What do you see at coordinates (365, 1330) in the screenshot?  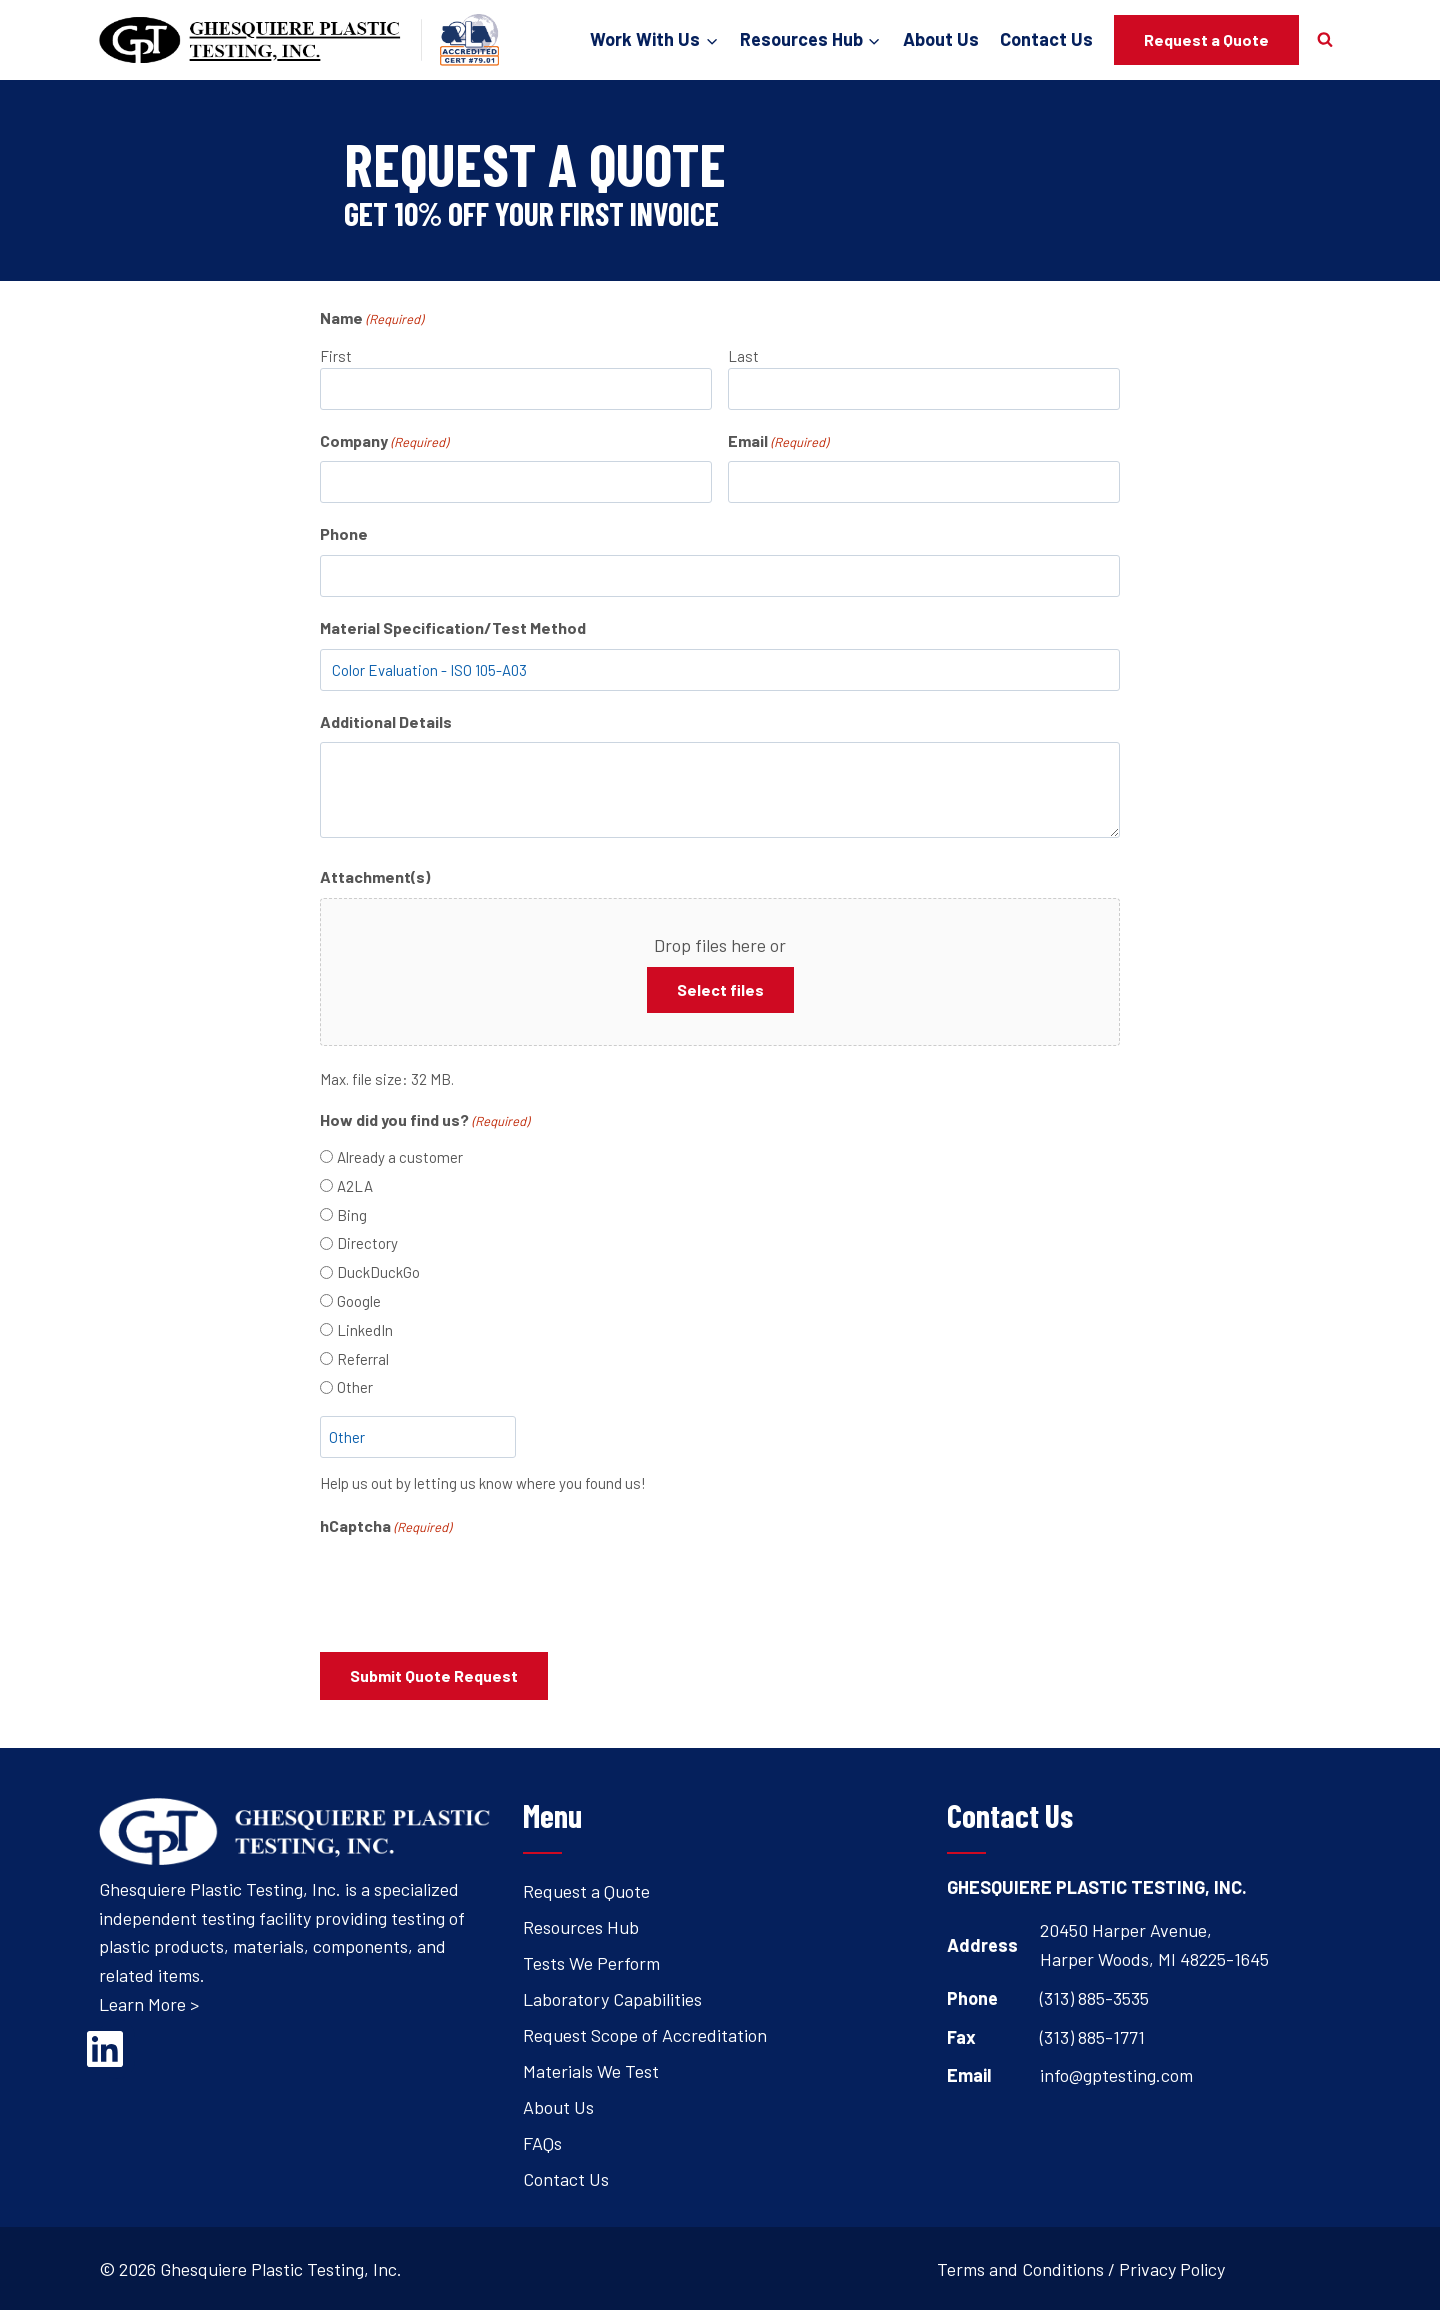 I see `LinkedIn` at bounding box center [365, 1330].